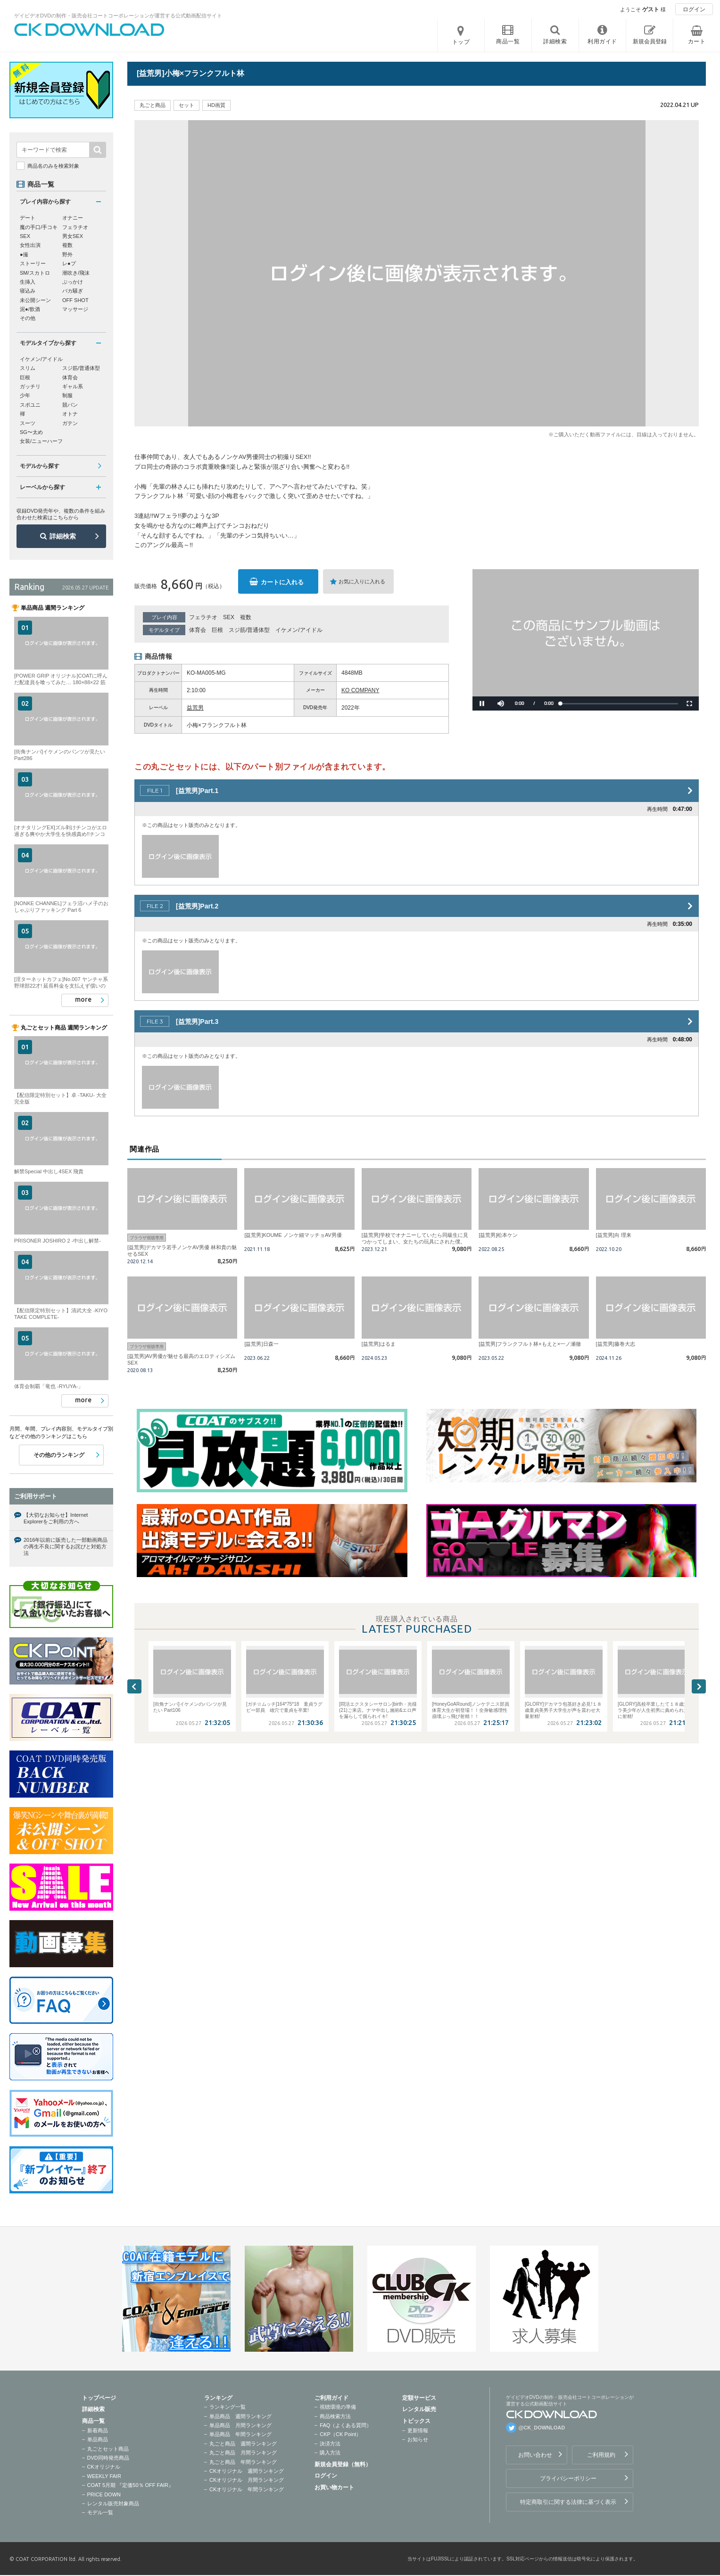  What do you see at coordinates (103, 2467) in the screenshot?
I see `CKオリジナル` at bounding box center [103, 2467].